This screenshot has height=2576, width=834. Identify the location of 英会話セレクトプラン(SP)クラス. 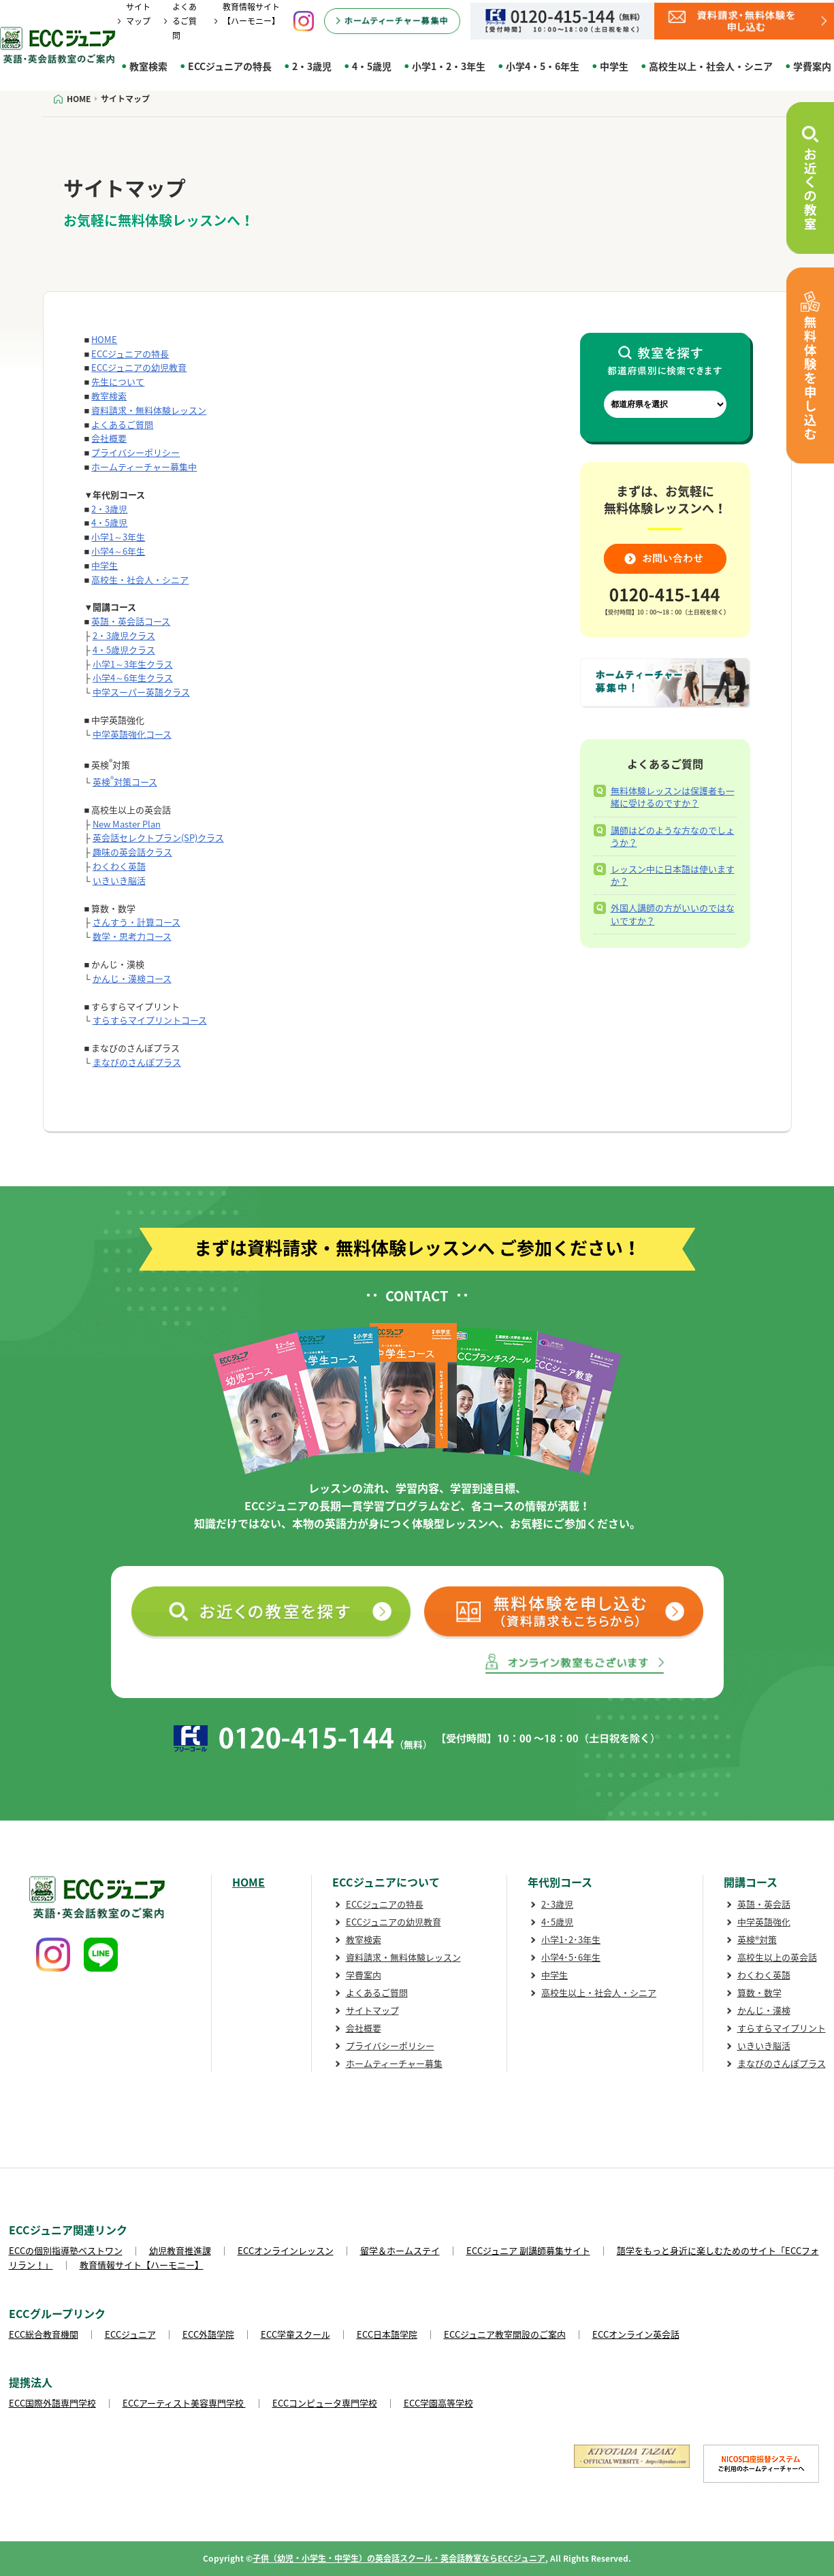
(158, 837).